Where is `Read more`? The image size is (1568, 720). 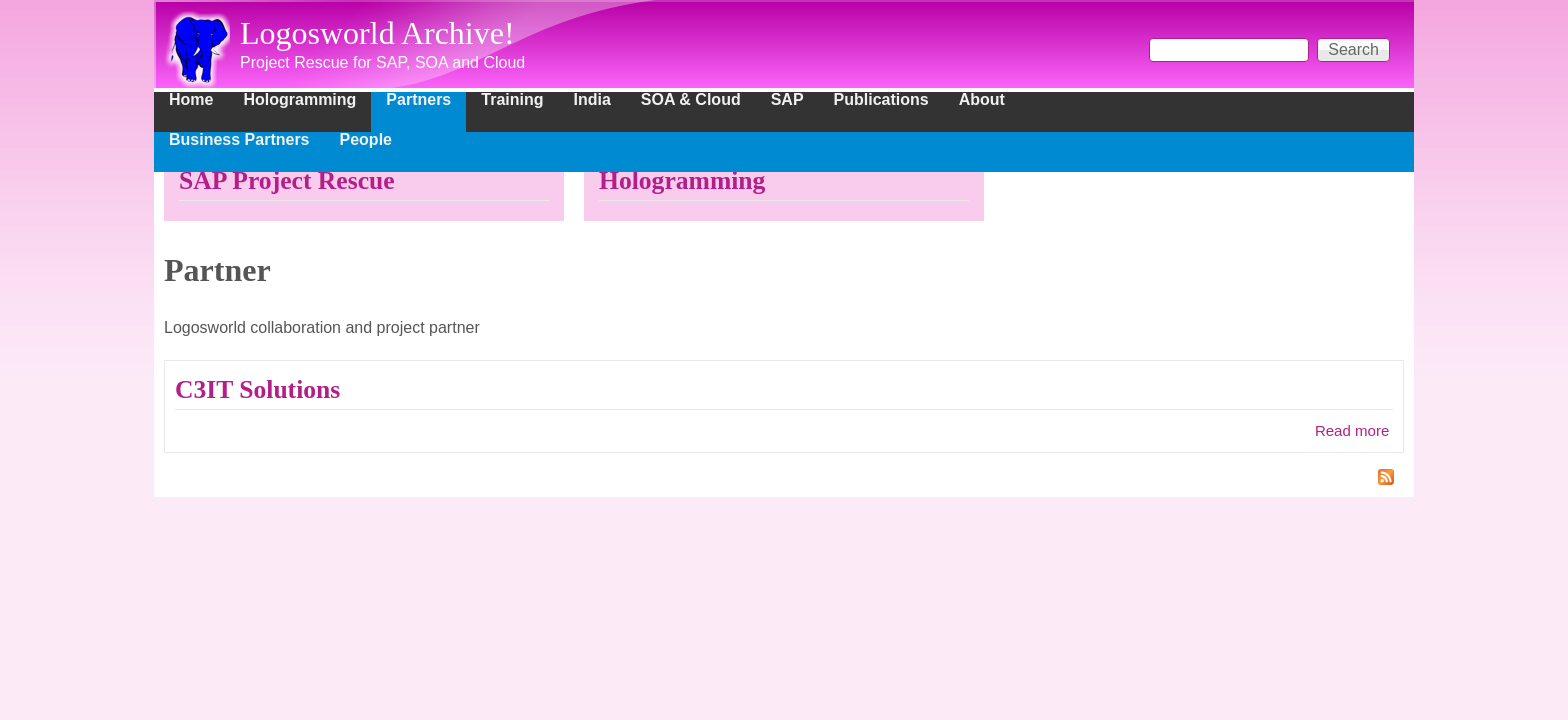 Read more is located at coordinates (1352, 430).